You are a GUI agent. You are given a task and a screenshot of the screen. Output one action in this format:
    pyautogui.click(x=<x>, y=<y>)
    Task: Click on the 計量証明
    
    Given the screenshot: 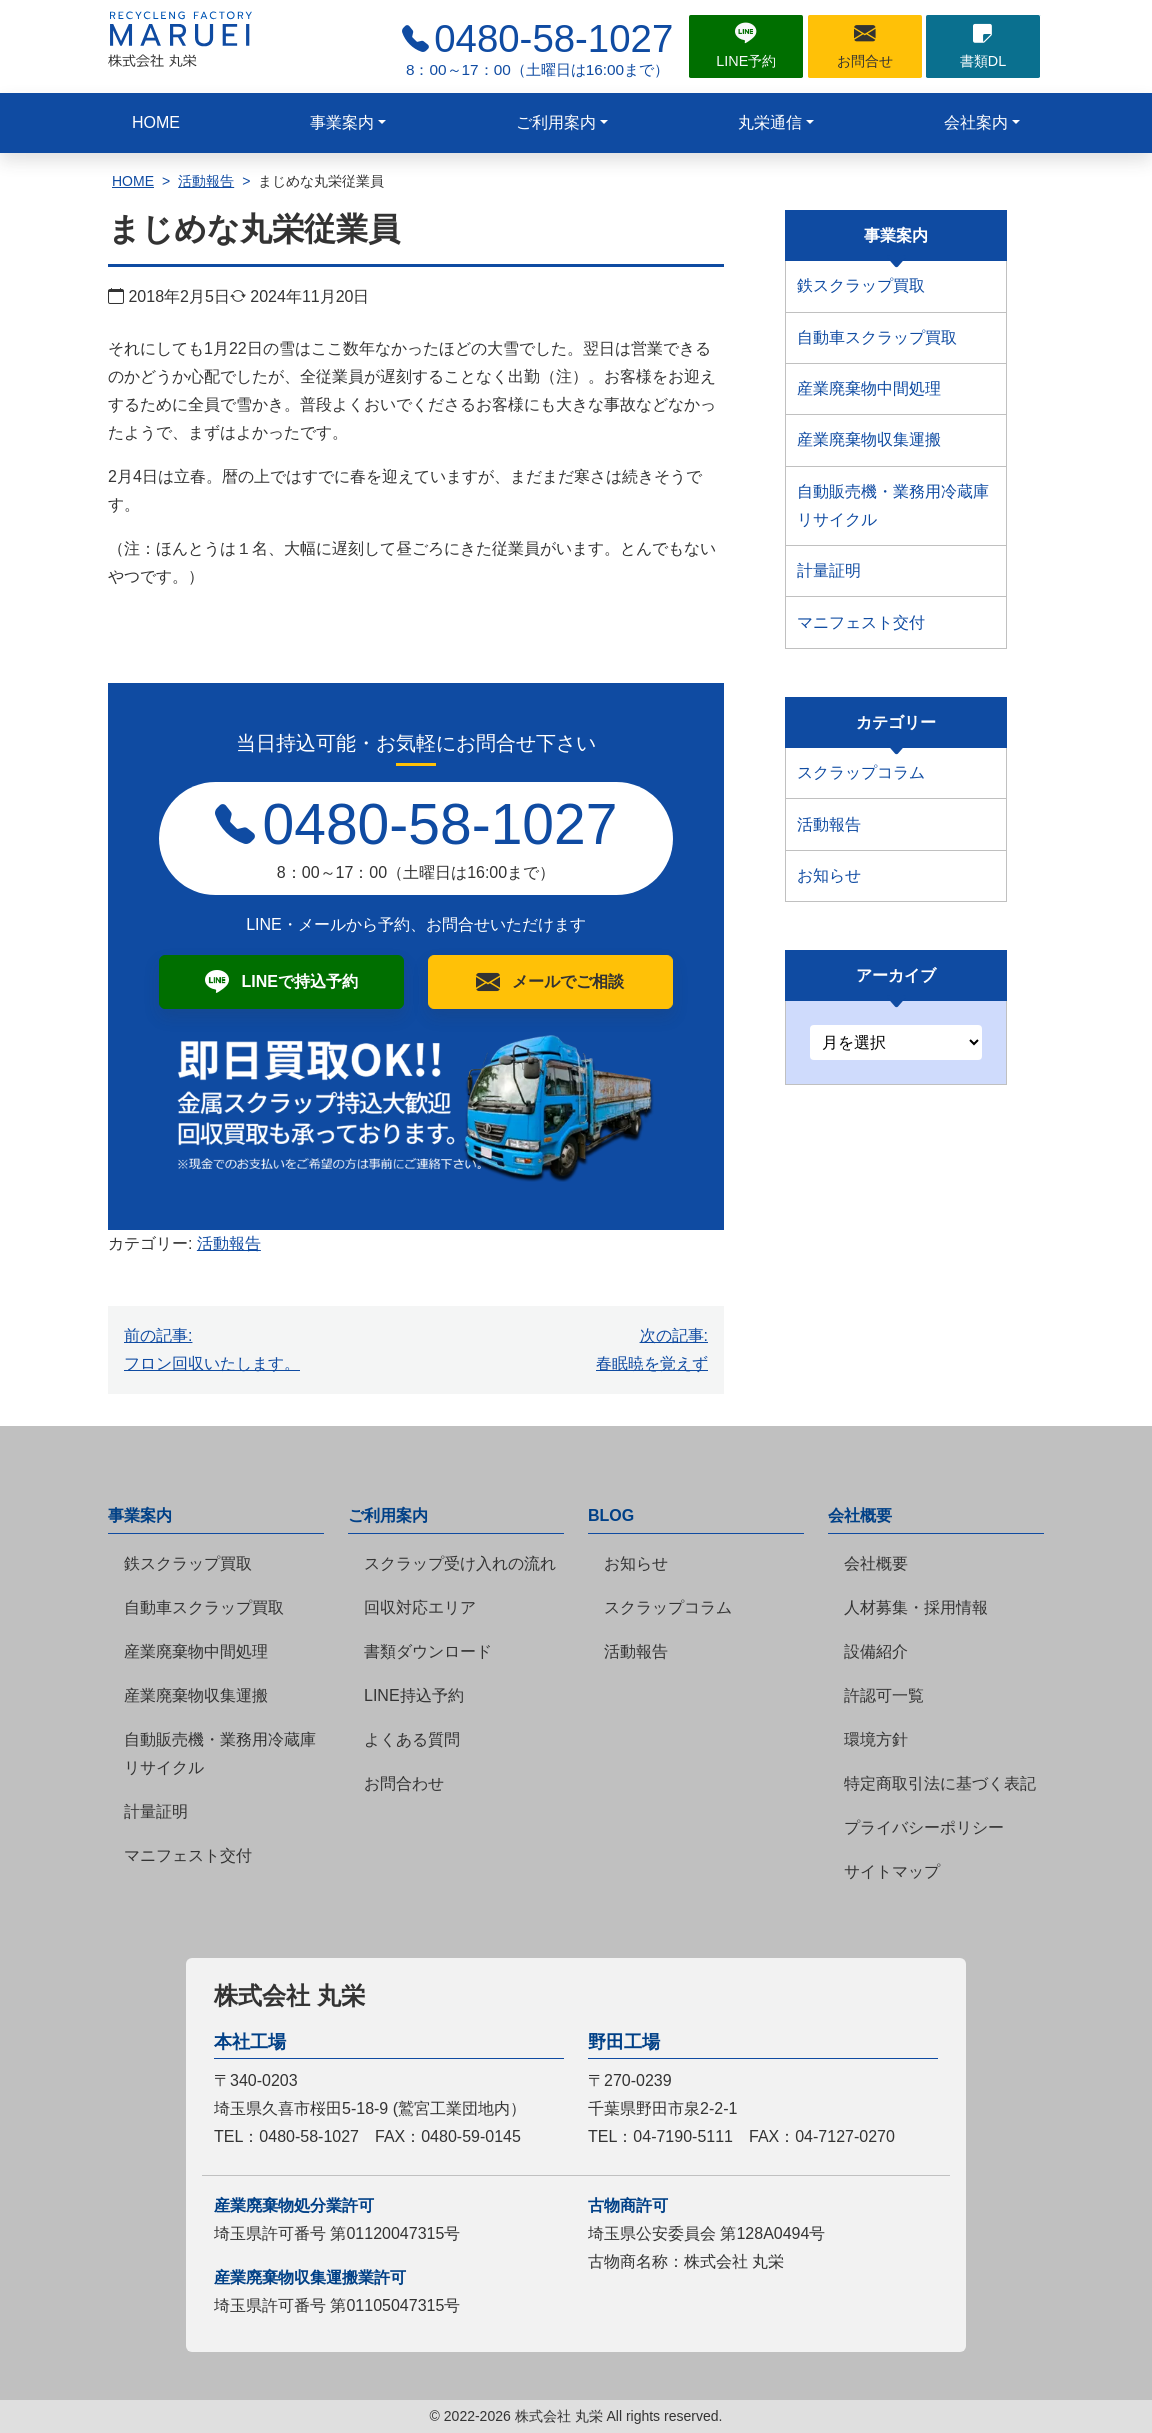 What is the action you would take?
    pyautogui.click(x=829, y=570)
    